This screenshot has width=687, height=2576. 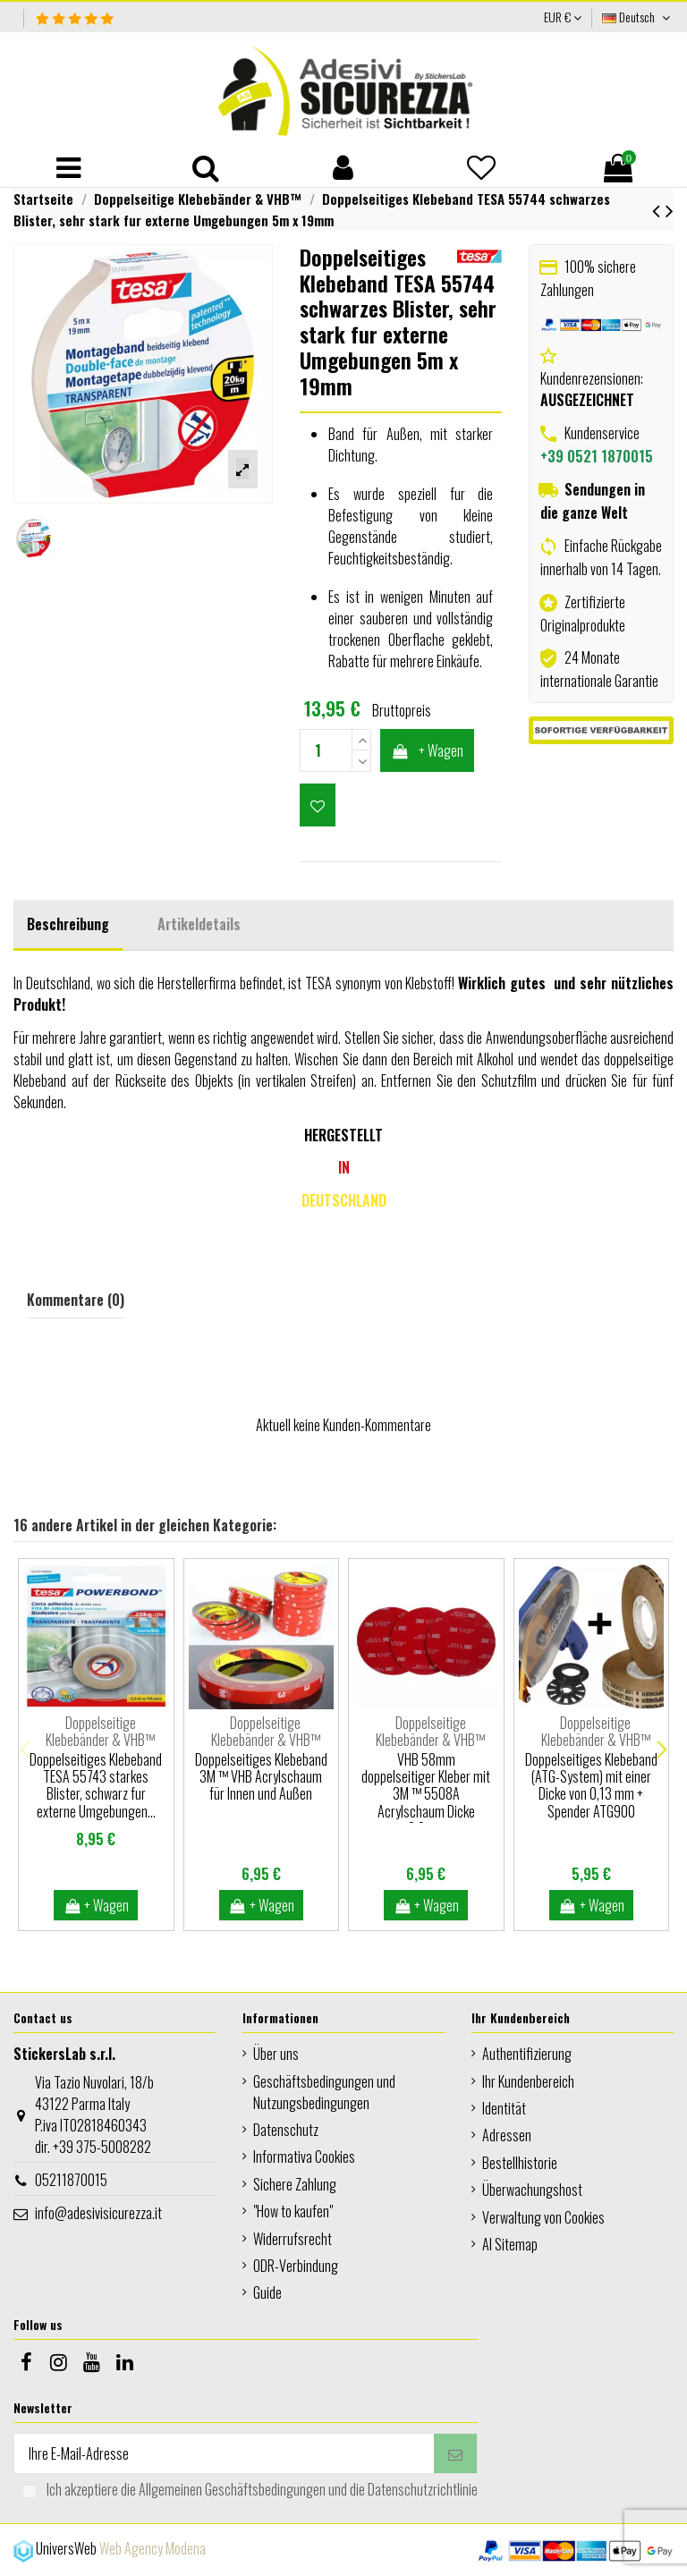 I want to click on Doppelseitiges Klebeband TESA 55743 starkes Blister, schwarz fur externe Umgebungen..., so click(x=96, y=1785).